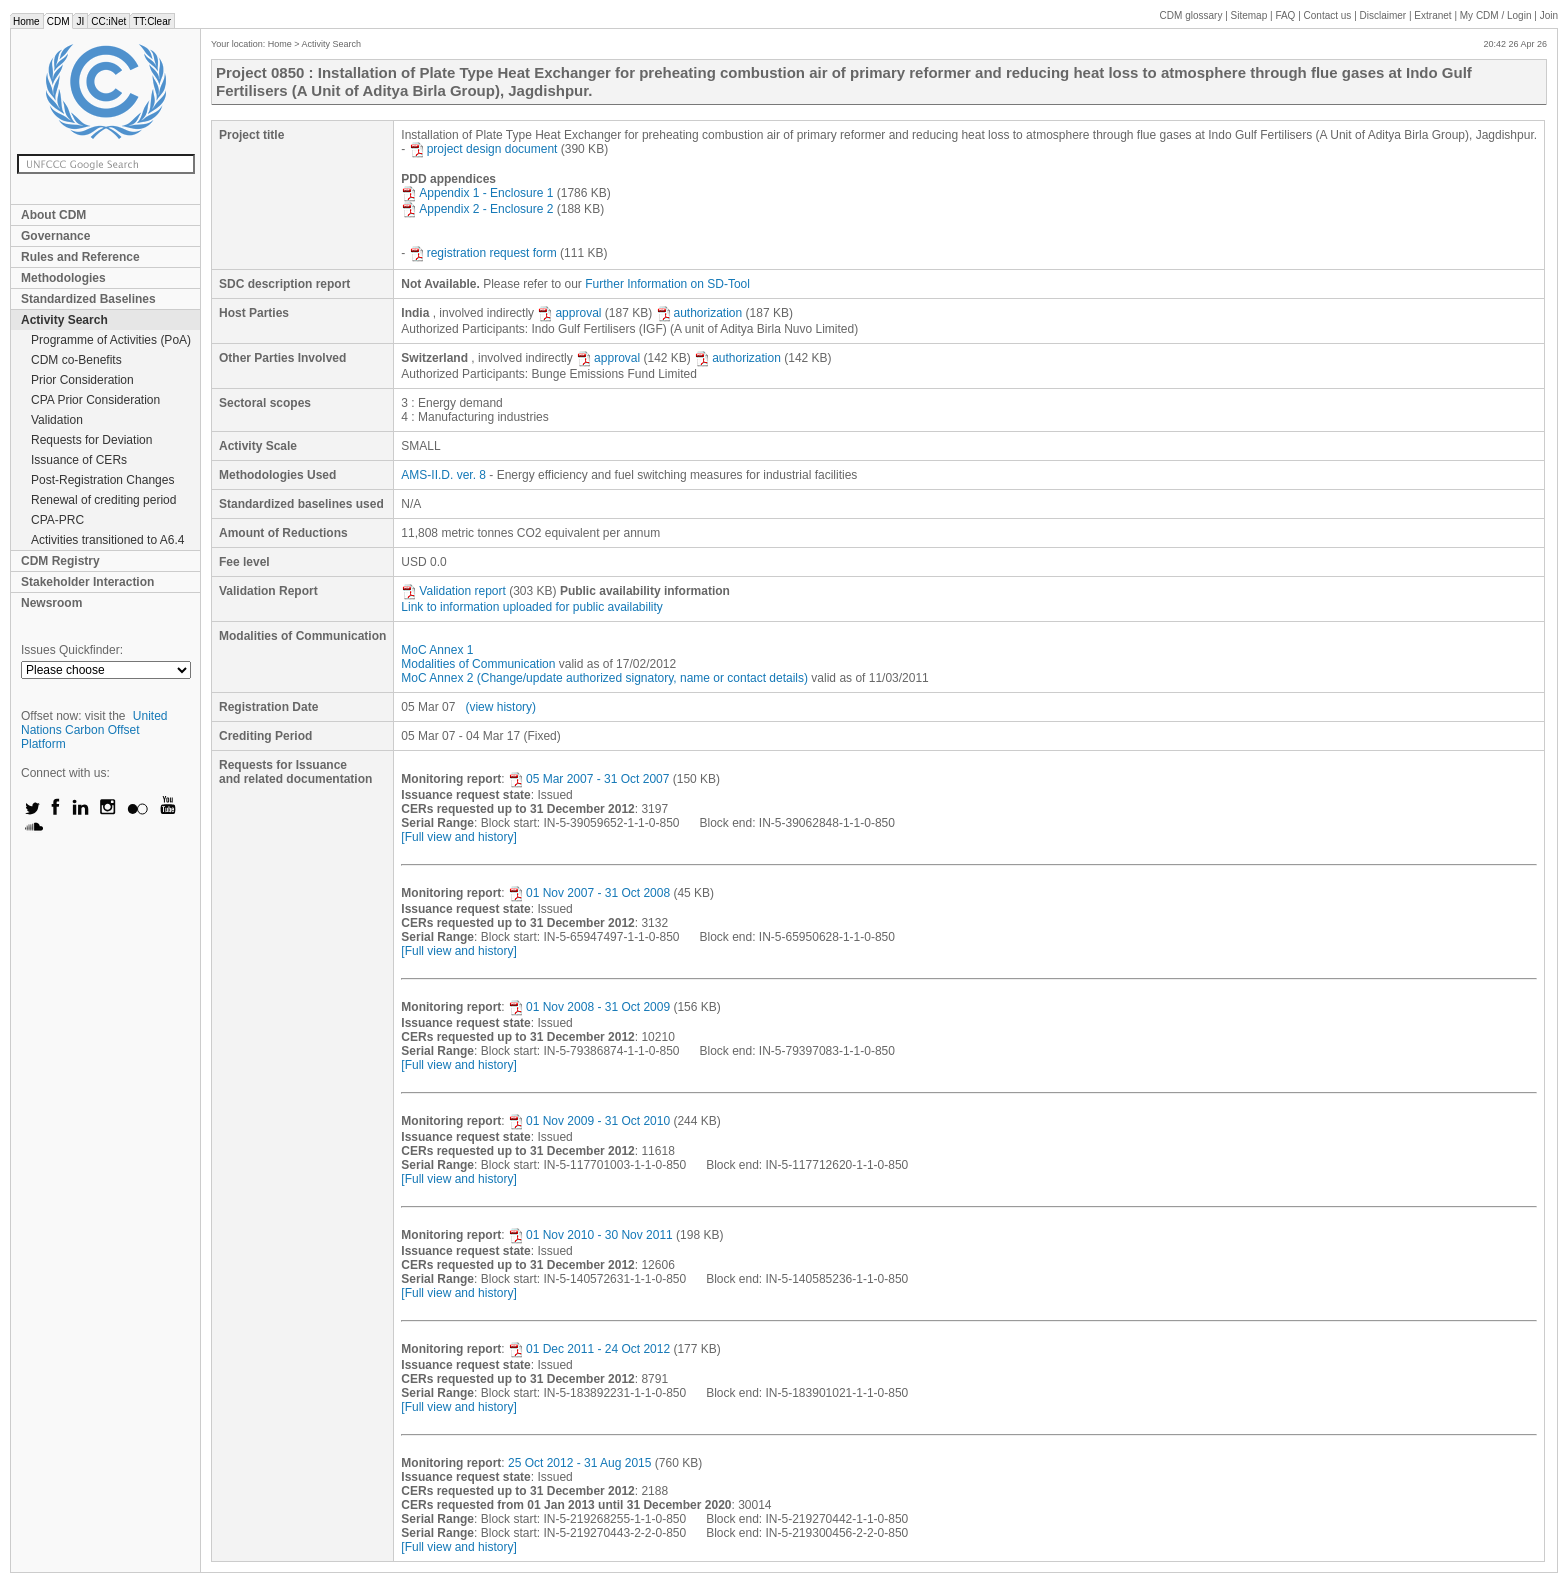 This screenshot has width=1568, height=1588. I want to click on Further Information on SD-Tool, so click(667, 284).